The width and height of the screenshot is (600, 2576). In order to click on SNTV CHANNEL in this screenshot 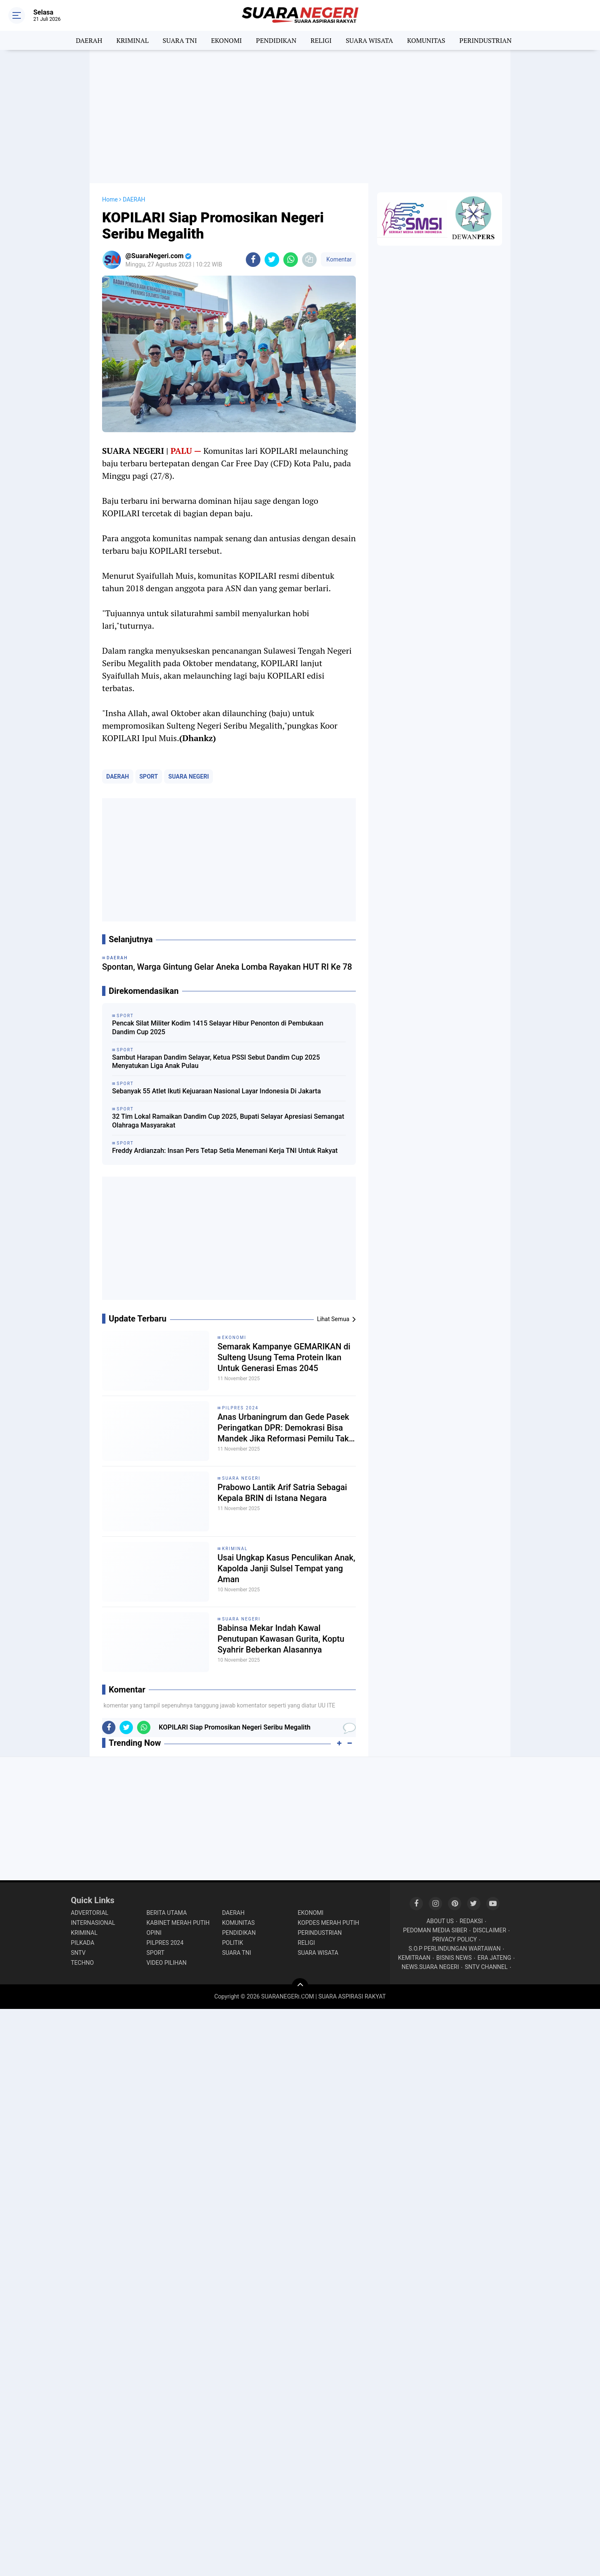, I will do `click(486, 1967)`.